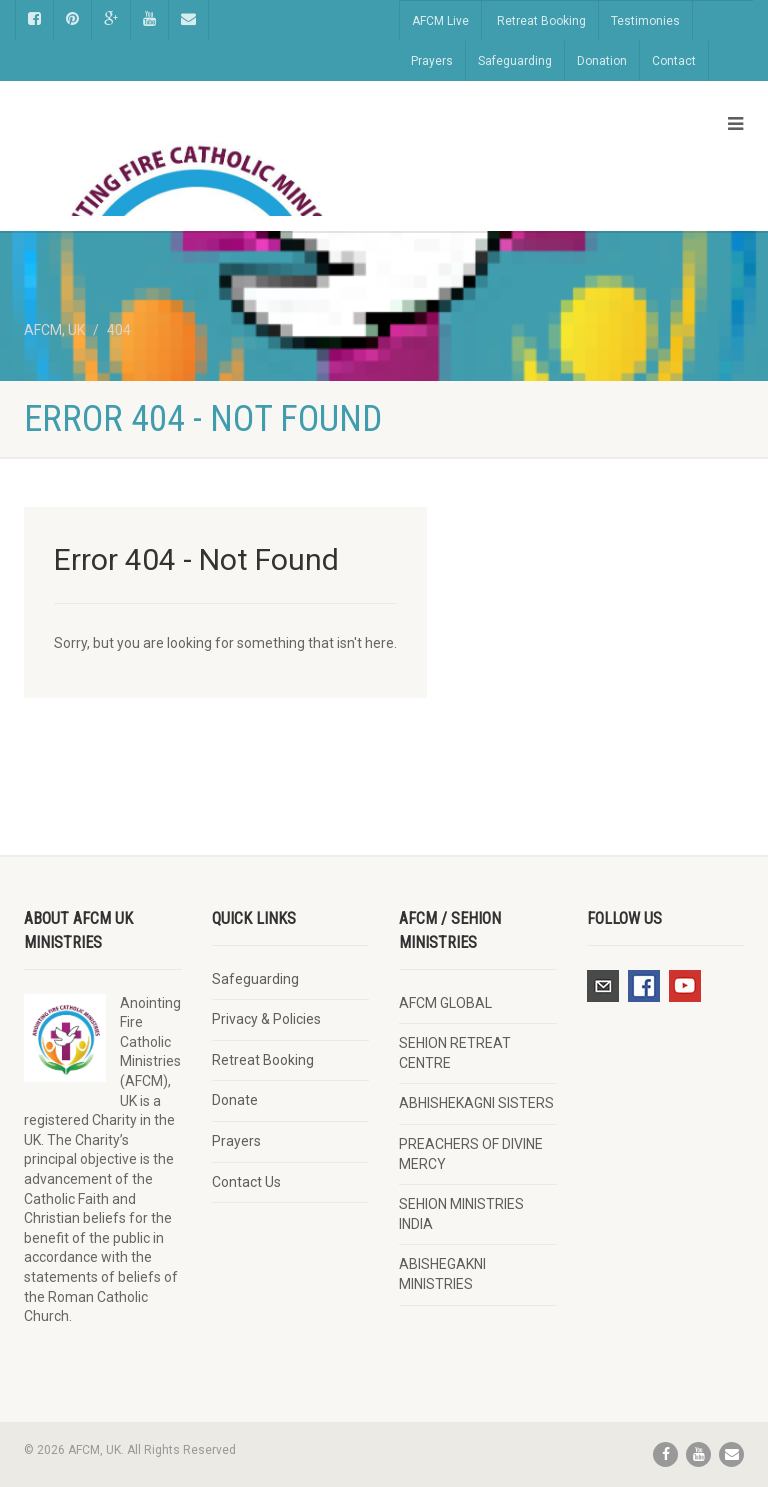 This screenshot has height=1487, width=768. I want to click on ABHISHEKAGNI SISTERS, so click(476, 1103).